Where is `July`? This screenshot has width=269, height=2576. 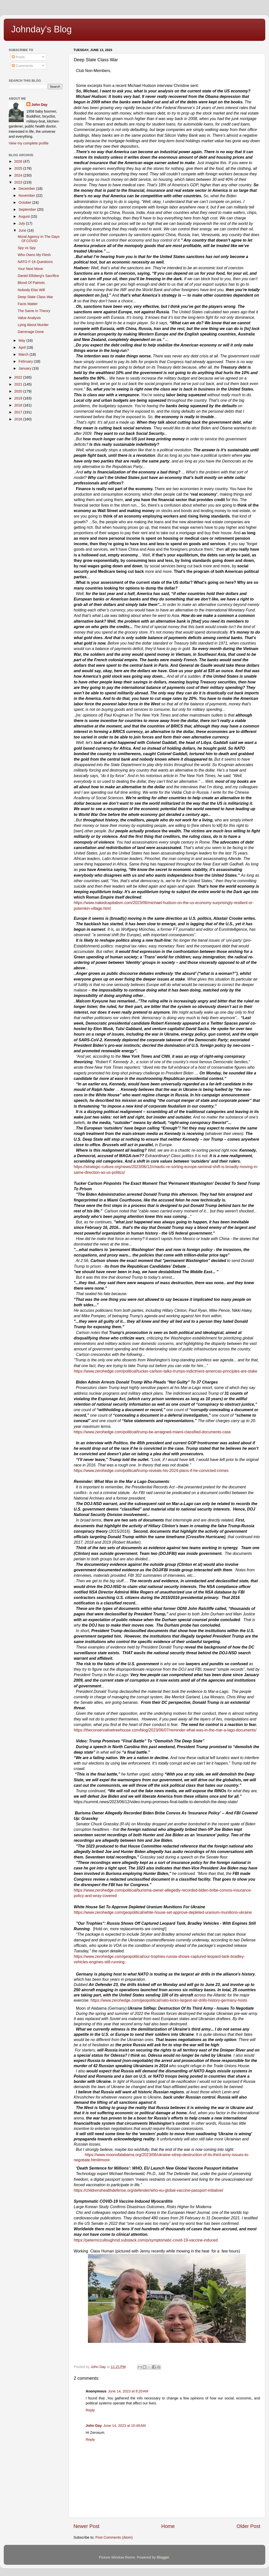 July is located at coordinates (22, 223).